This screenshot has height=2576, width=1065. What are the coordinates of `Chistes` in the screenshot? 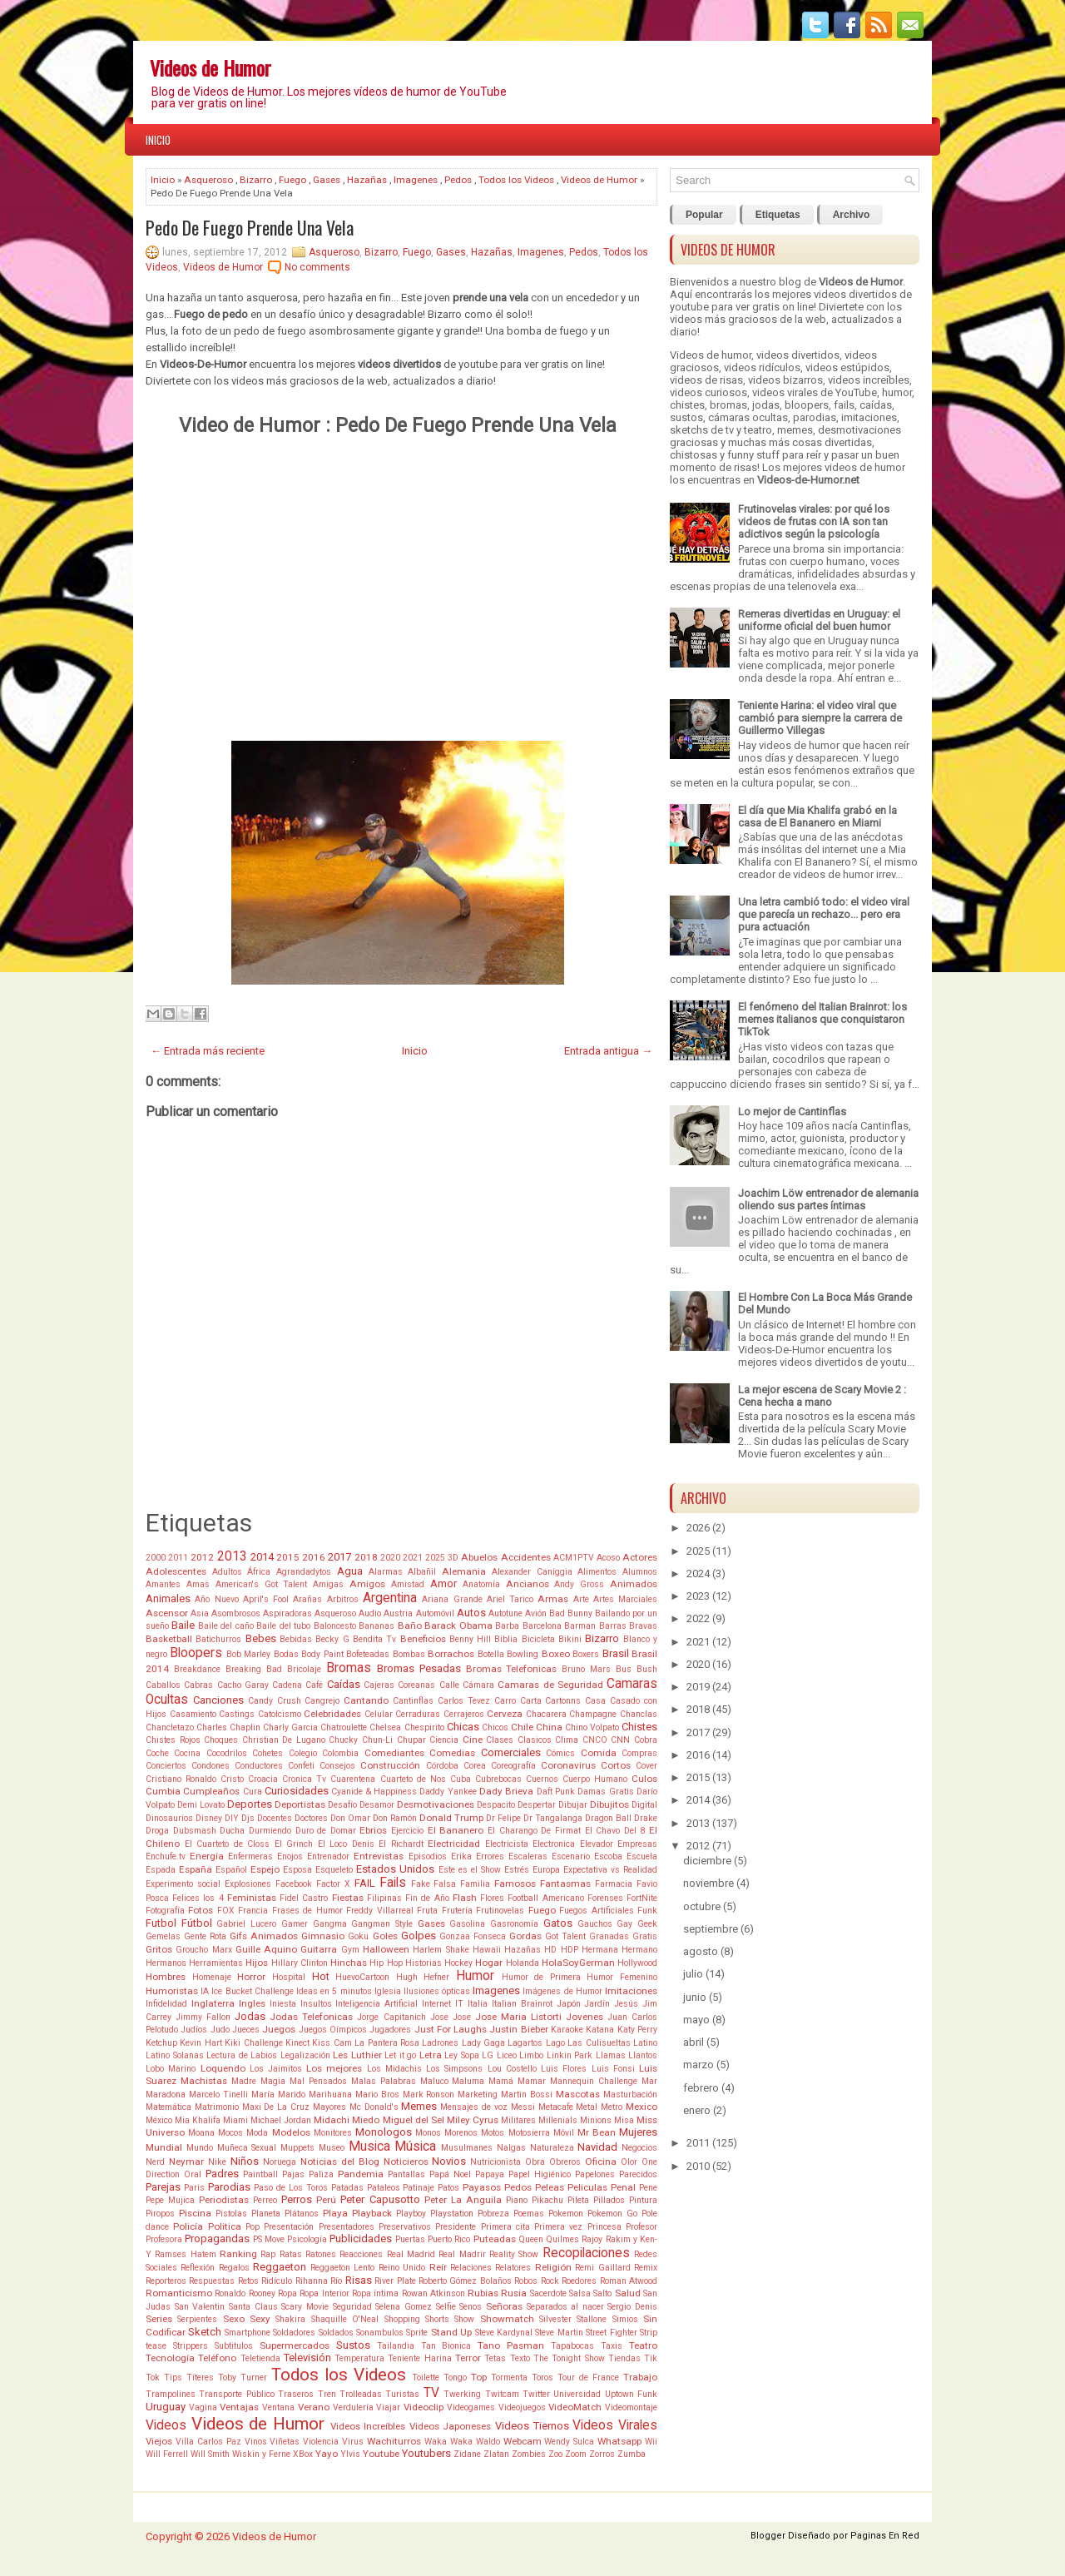 It's located at (639, 1726).